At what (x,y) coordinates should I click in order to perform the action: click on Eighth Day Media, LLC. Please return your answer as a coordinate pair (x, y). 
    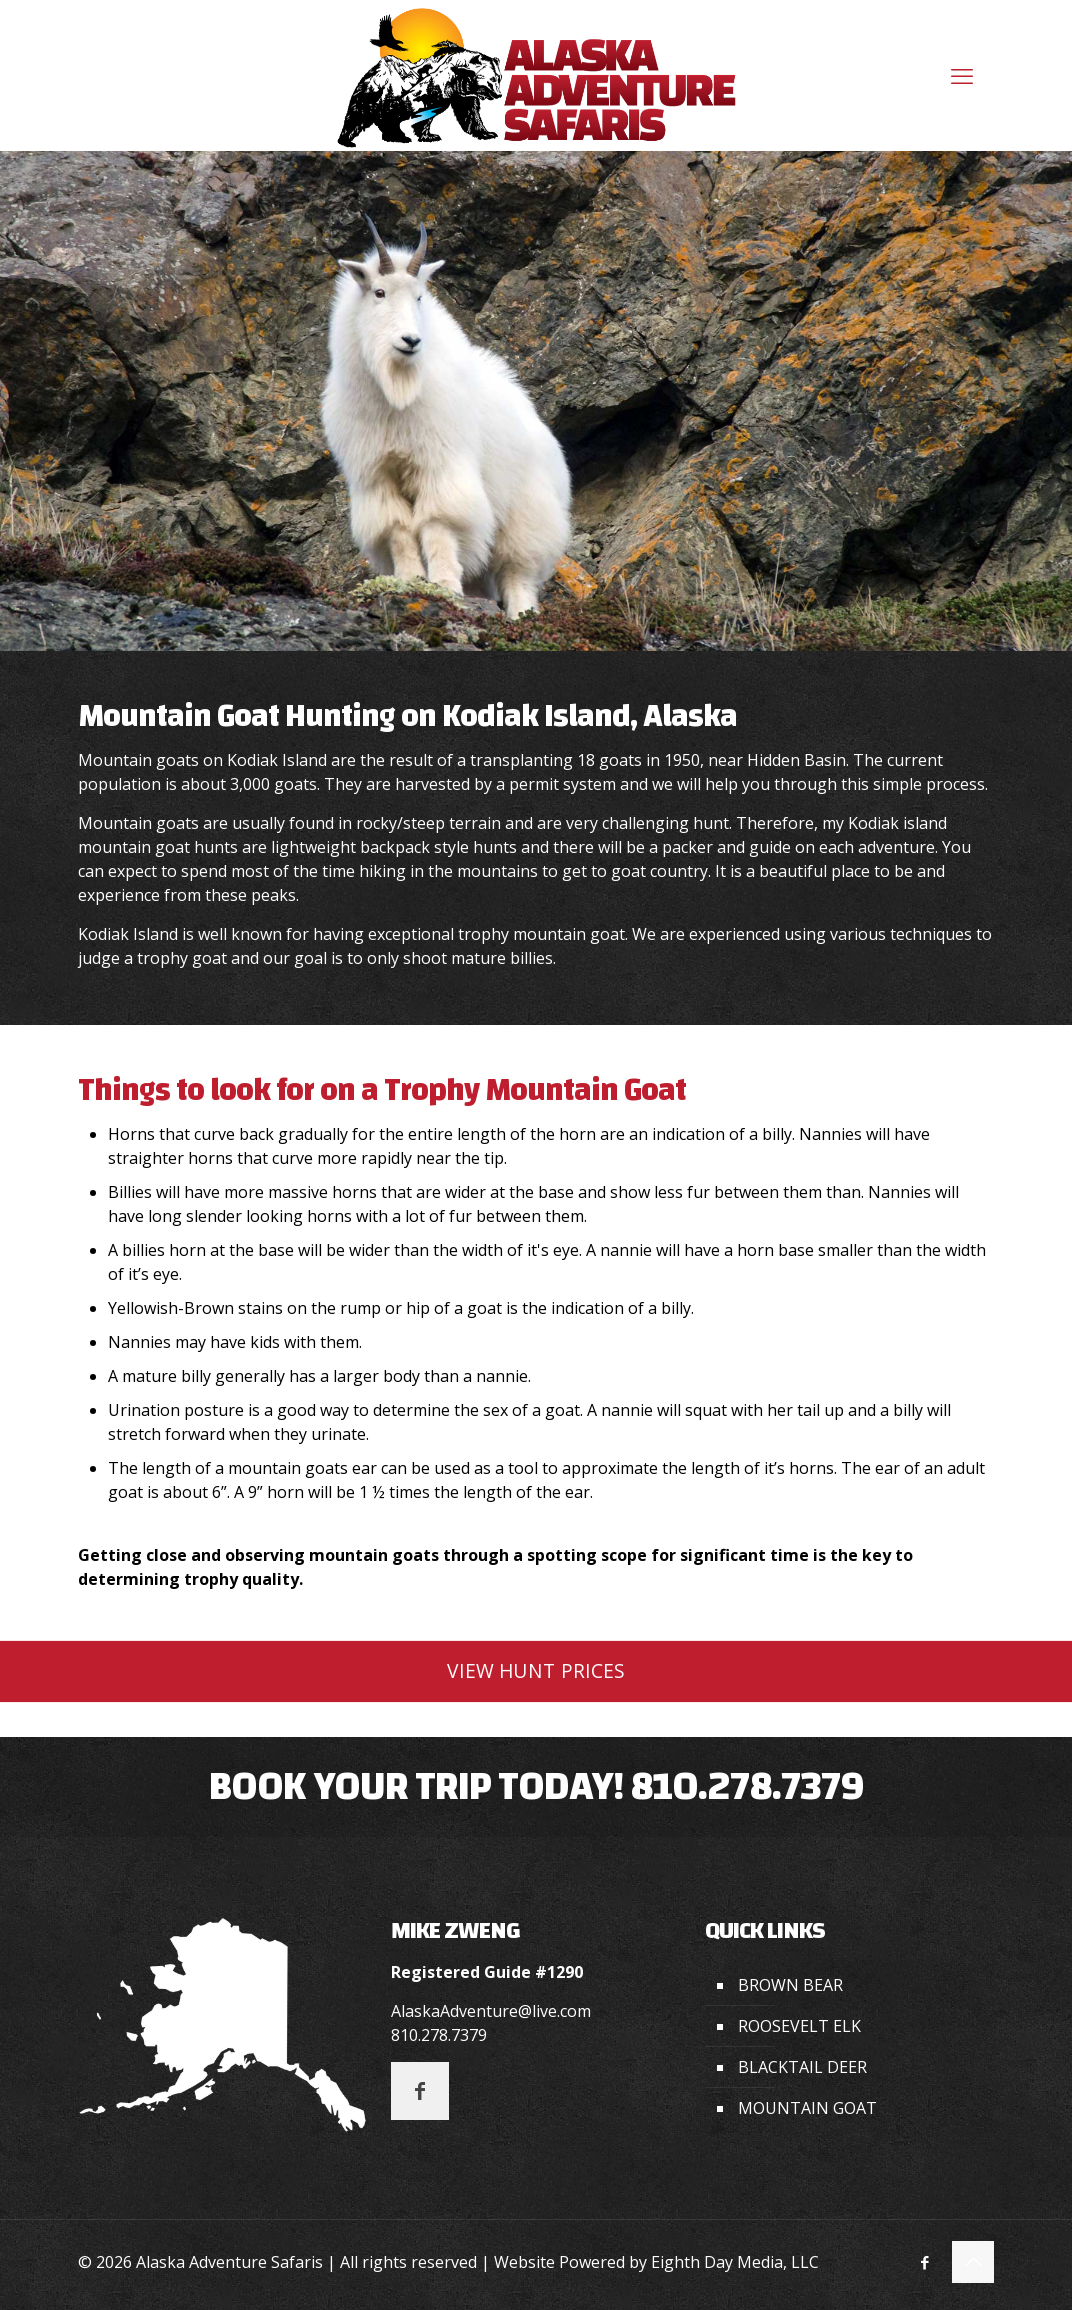
    Looking at the image, I should click on (735, 2262).